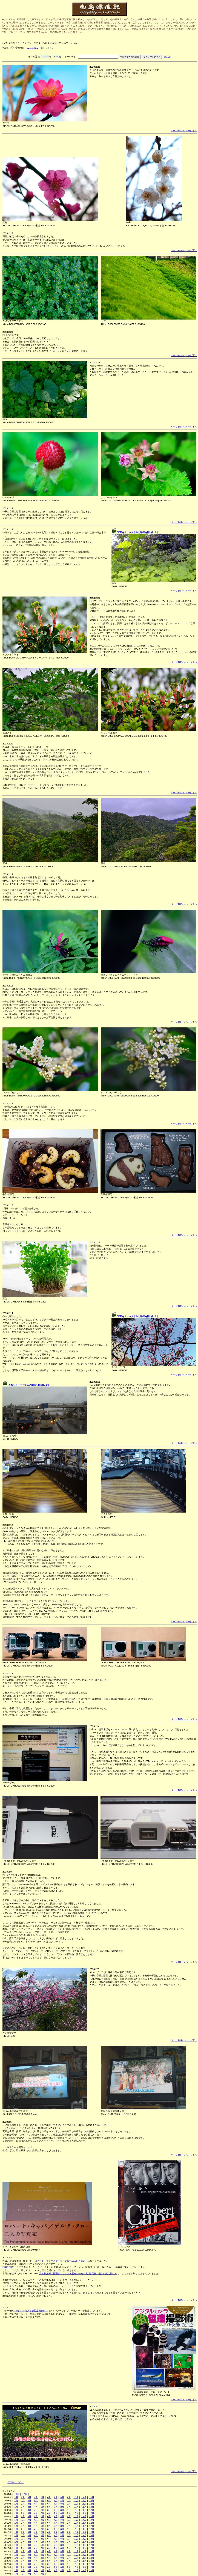 This screenshot has height=2576, width=198. What do you see at coordinates (62, 2497) in the screenshot?
I see `8月` at bounding box center [62, 2497].